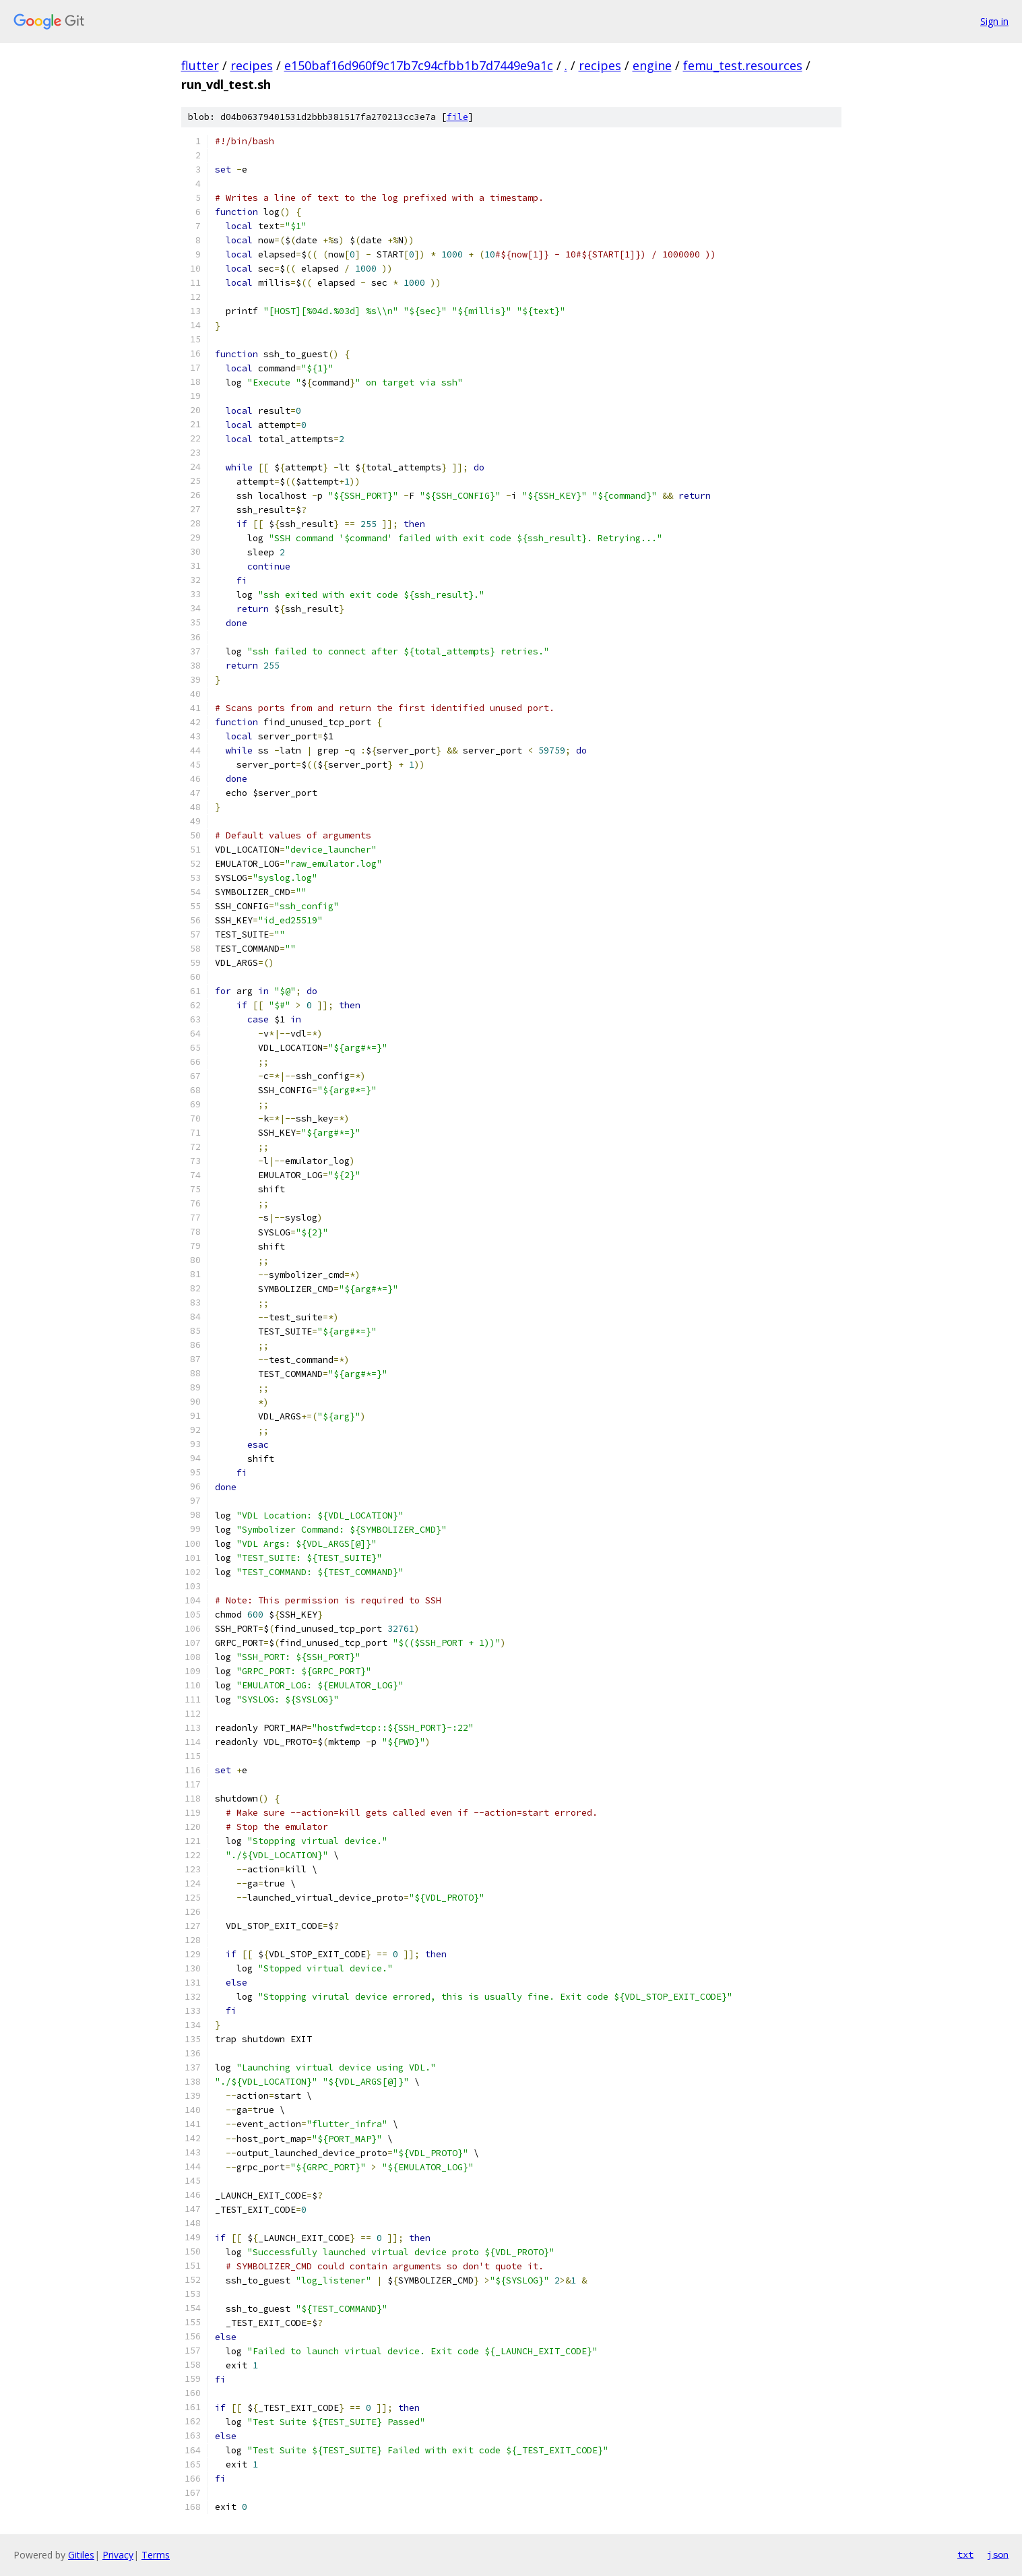  What do you see at coordinates (155, 2554) in the screenshot?
I see `Terms` at bounding box center [155, 2554].